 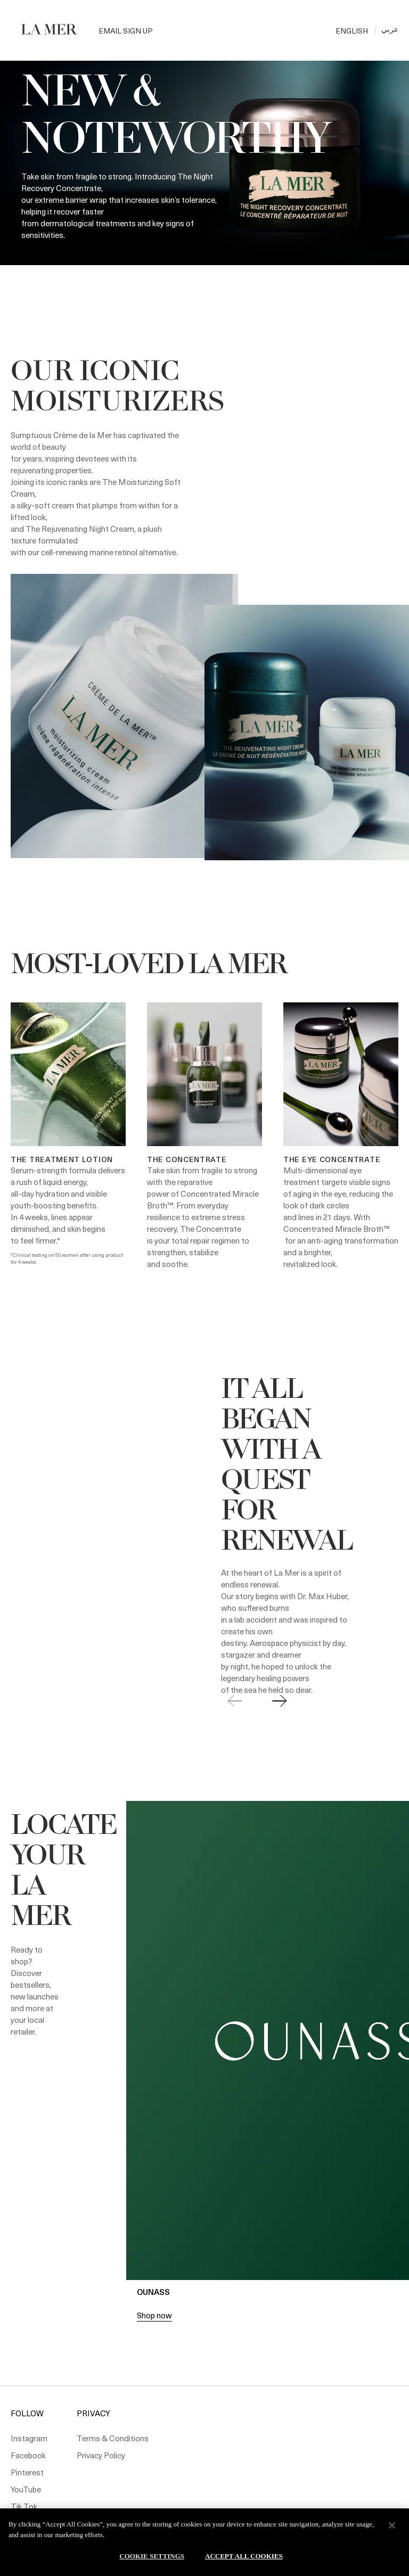 I want to click on Instagram, so click(x=29, y=2438).